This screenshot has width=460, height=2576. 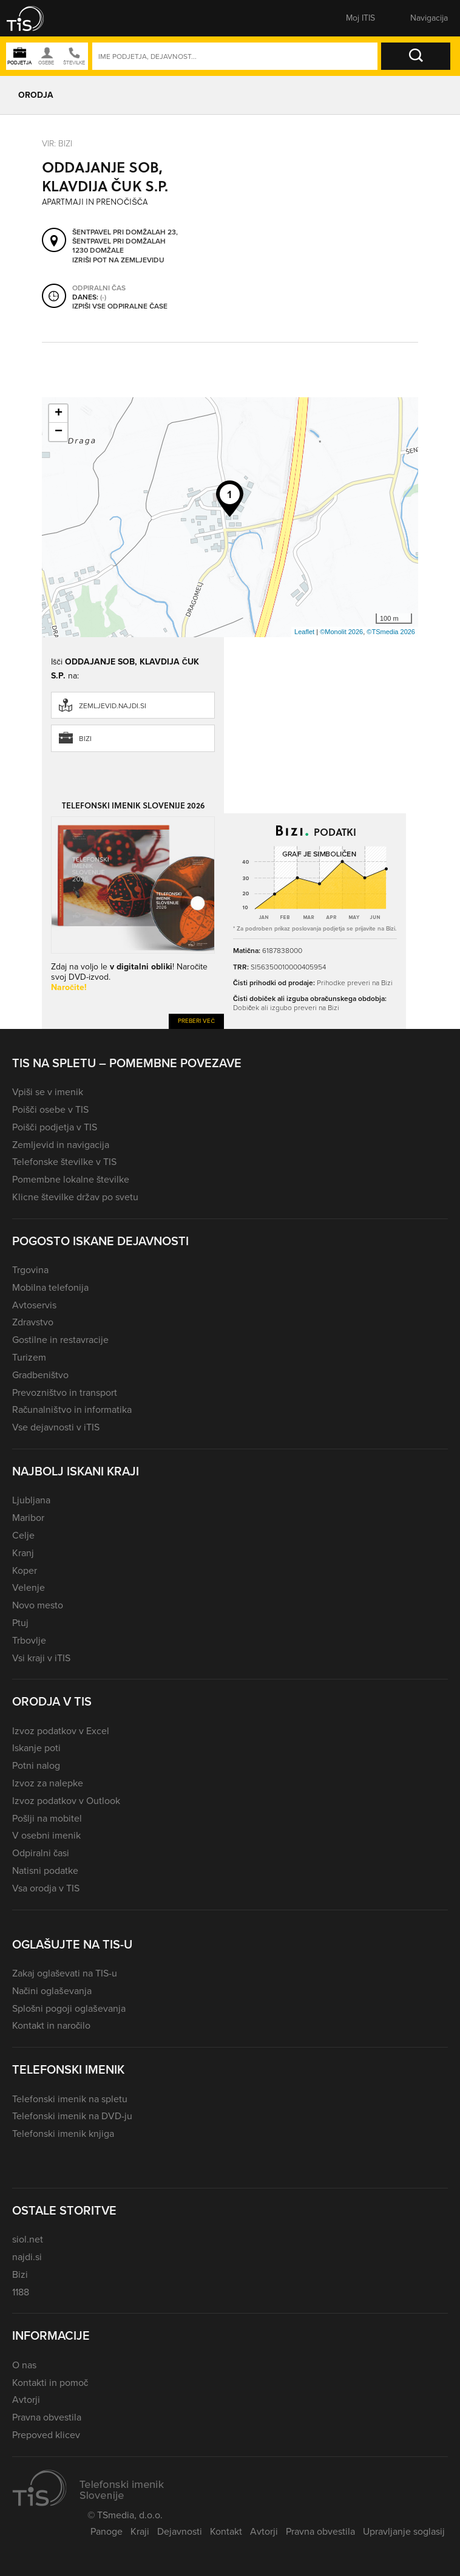 What do you see at coordinates (60, 1145) in the screenshot?
I see `Zemljevid in navigacija` at bounding box center [60, 1145].